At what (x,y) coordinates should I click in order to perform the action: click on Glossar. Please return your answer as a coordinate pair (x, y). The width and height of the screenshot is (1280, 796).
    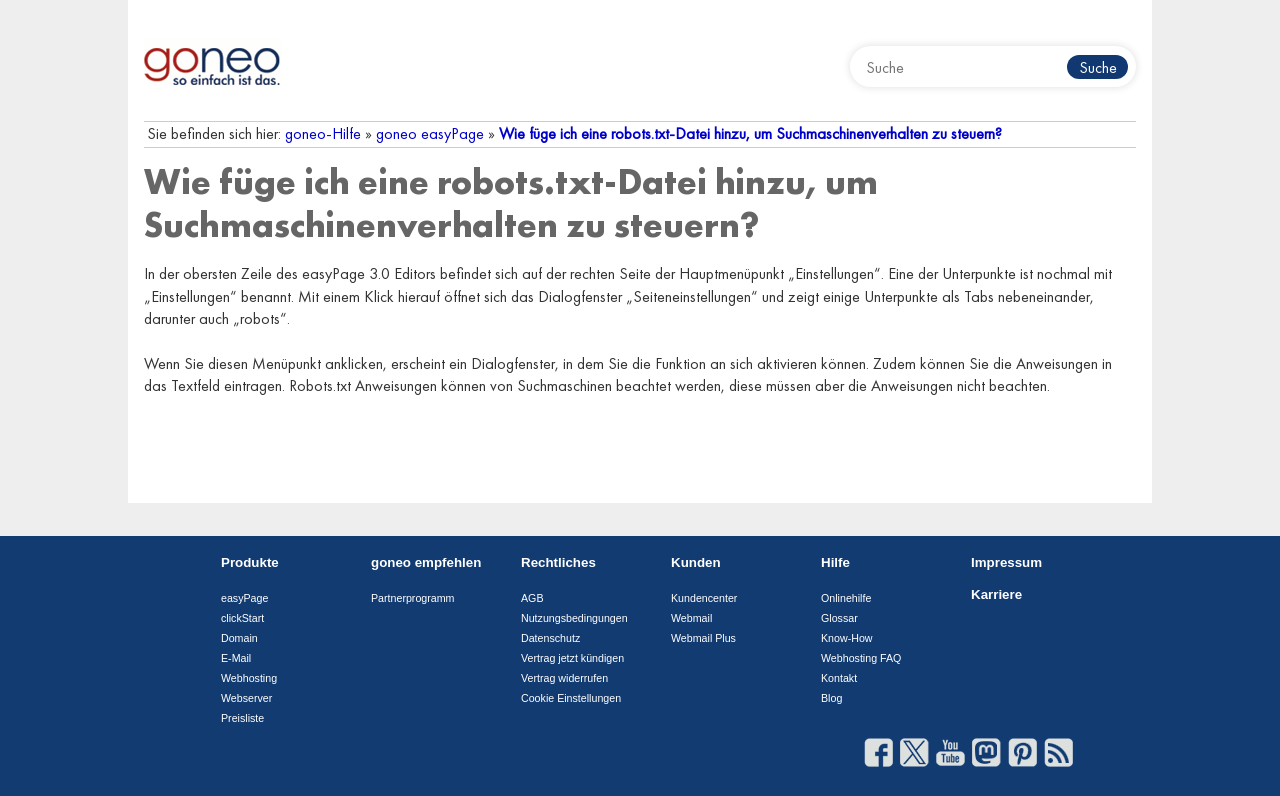
    Looking at the image, I should click on (839, 618).